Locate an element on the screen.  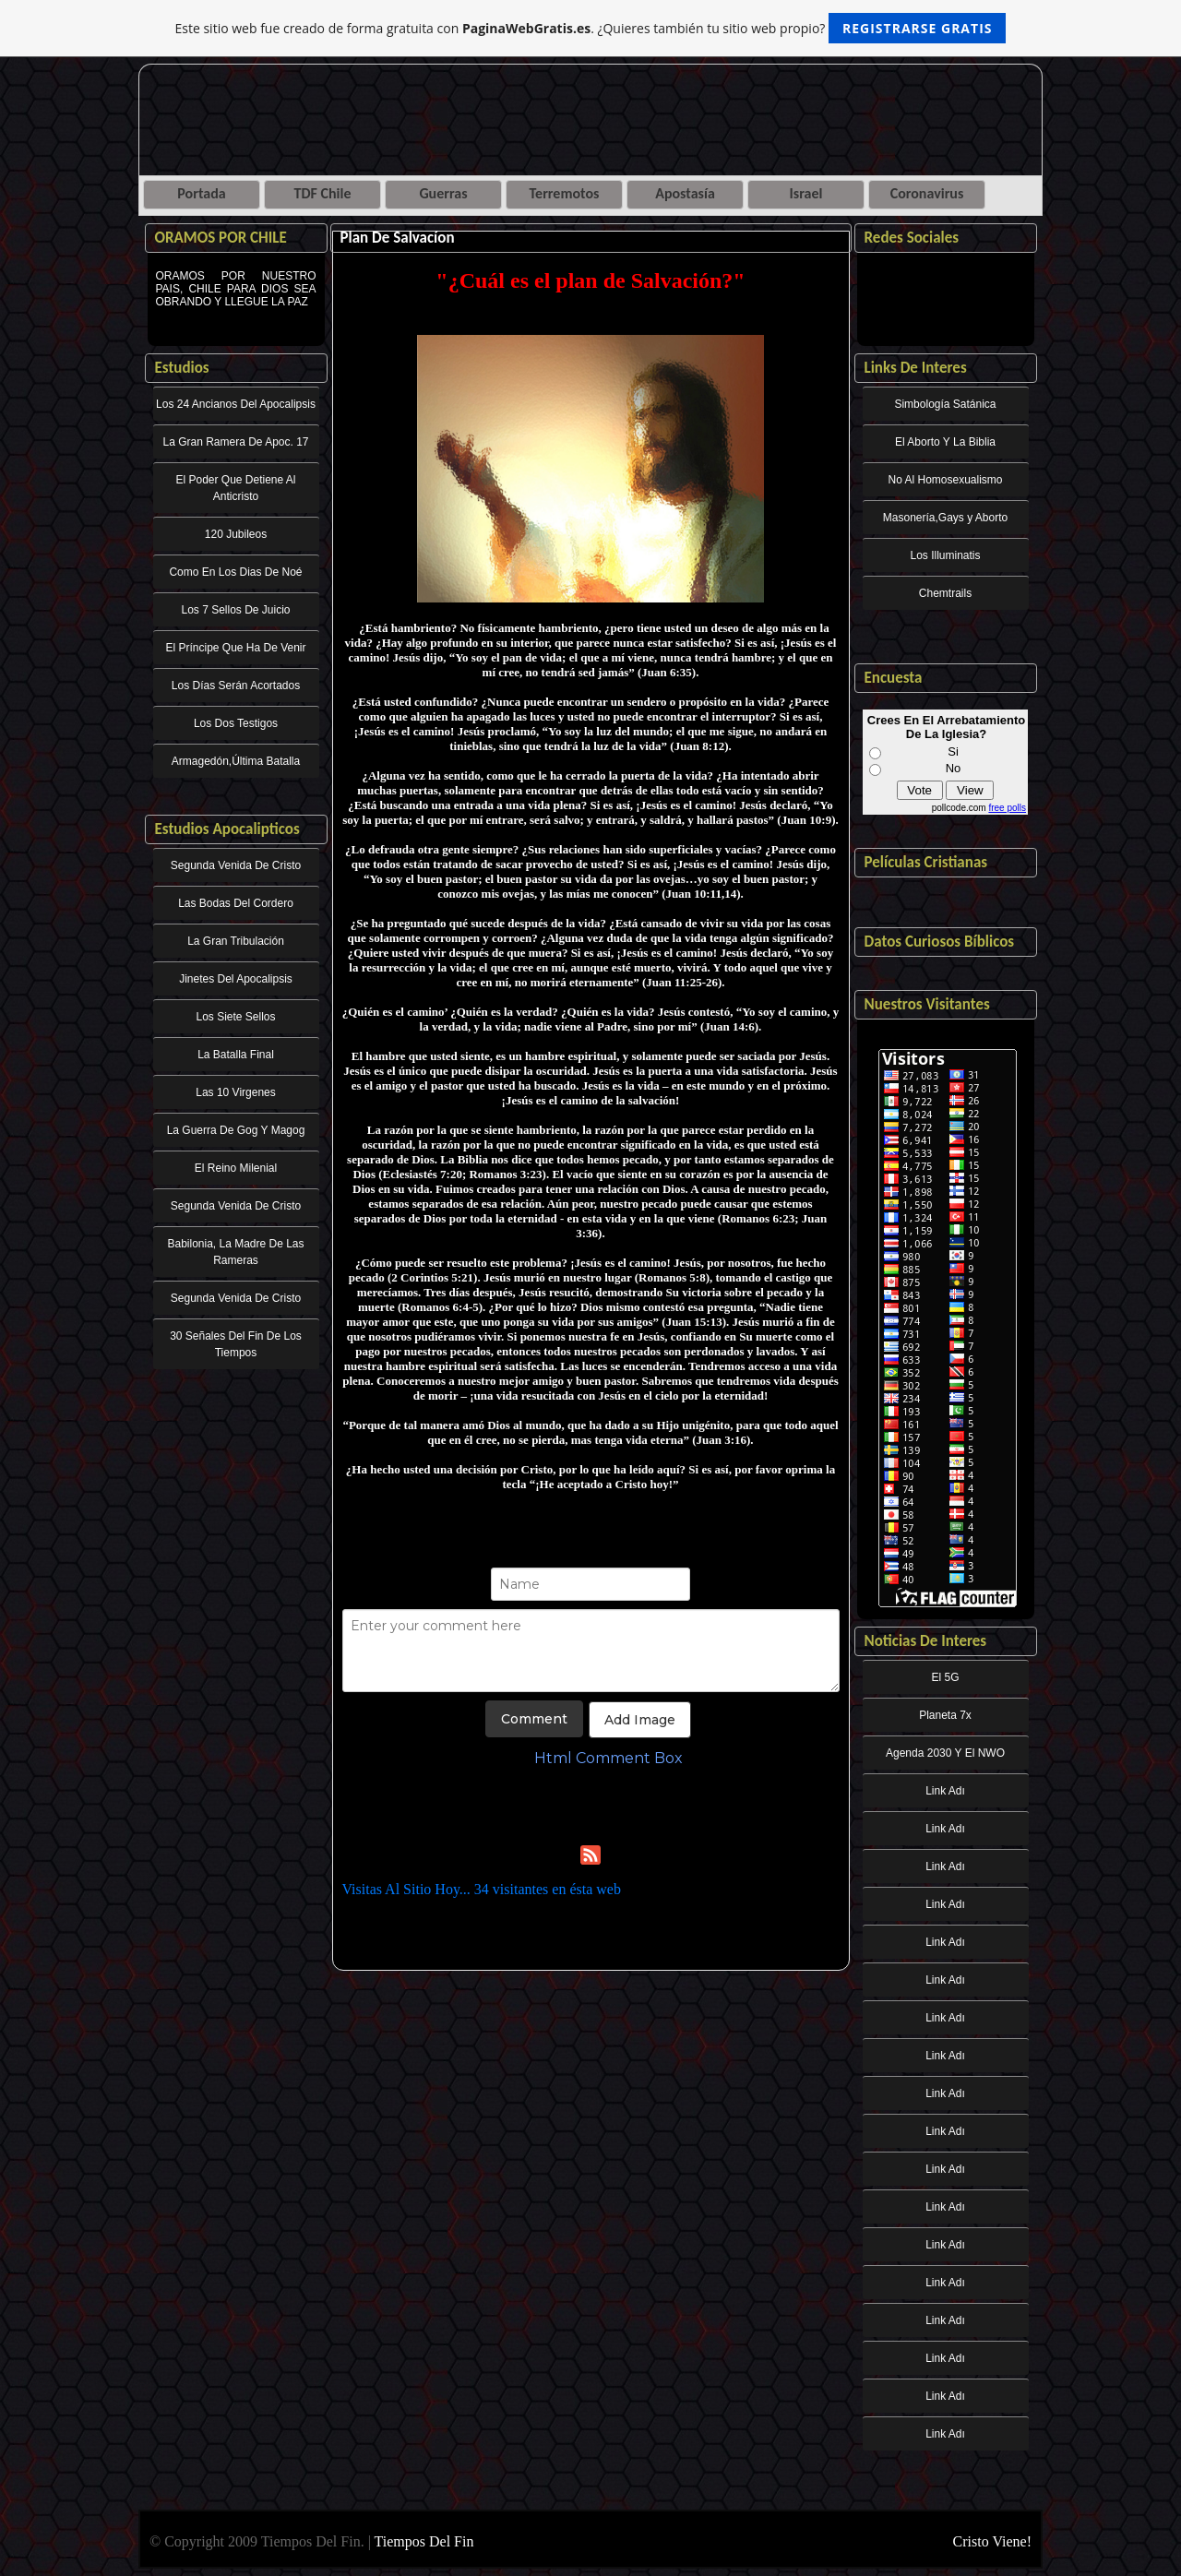
Apostasía is located at coordinates (685, 193).